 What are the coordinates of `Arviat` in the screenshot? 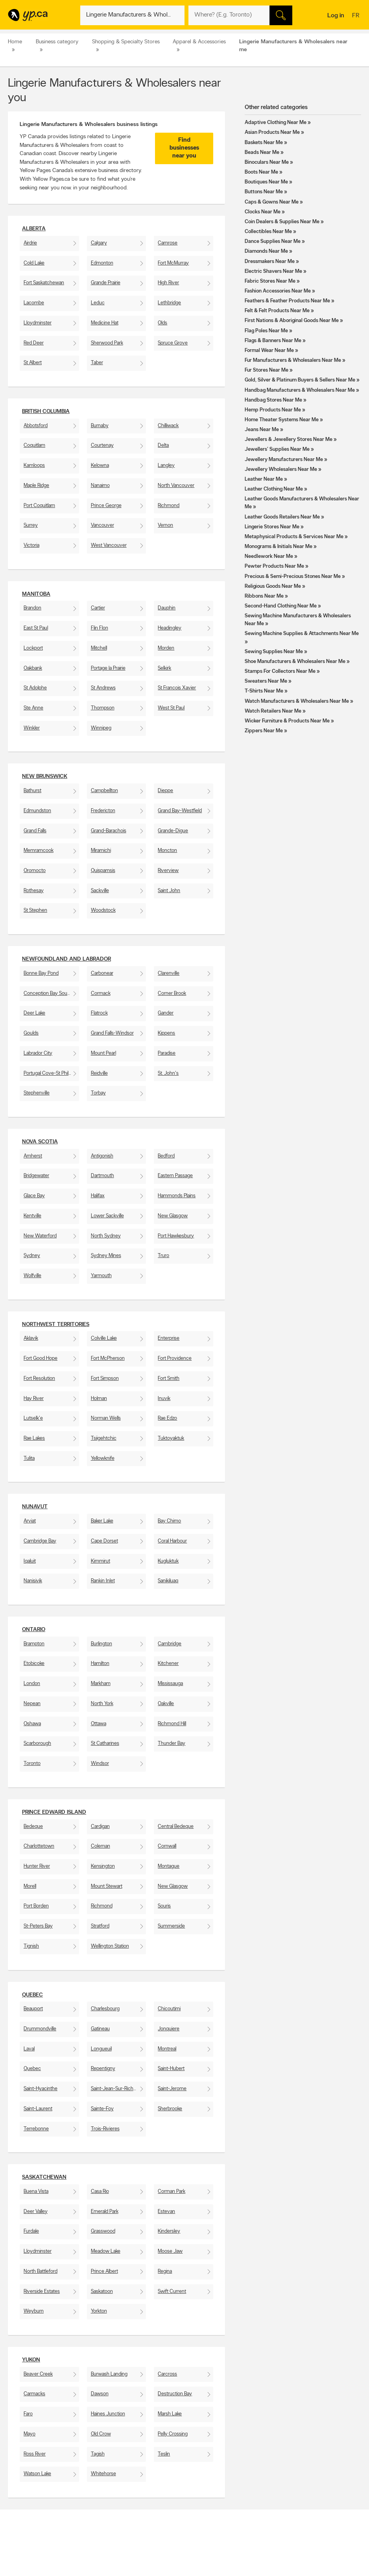 It's located at (30, 1521).